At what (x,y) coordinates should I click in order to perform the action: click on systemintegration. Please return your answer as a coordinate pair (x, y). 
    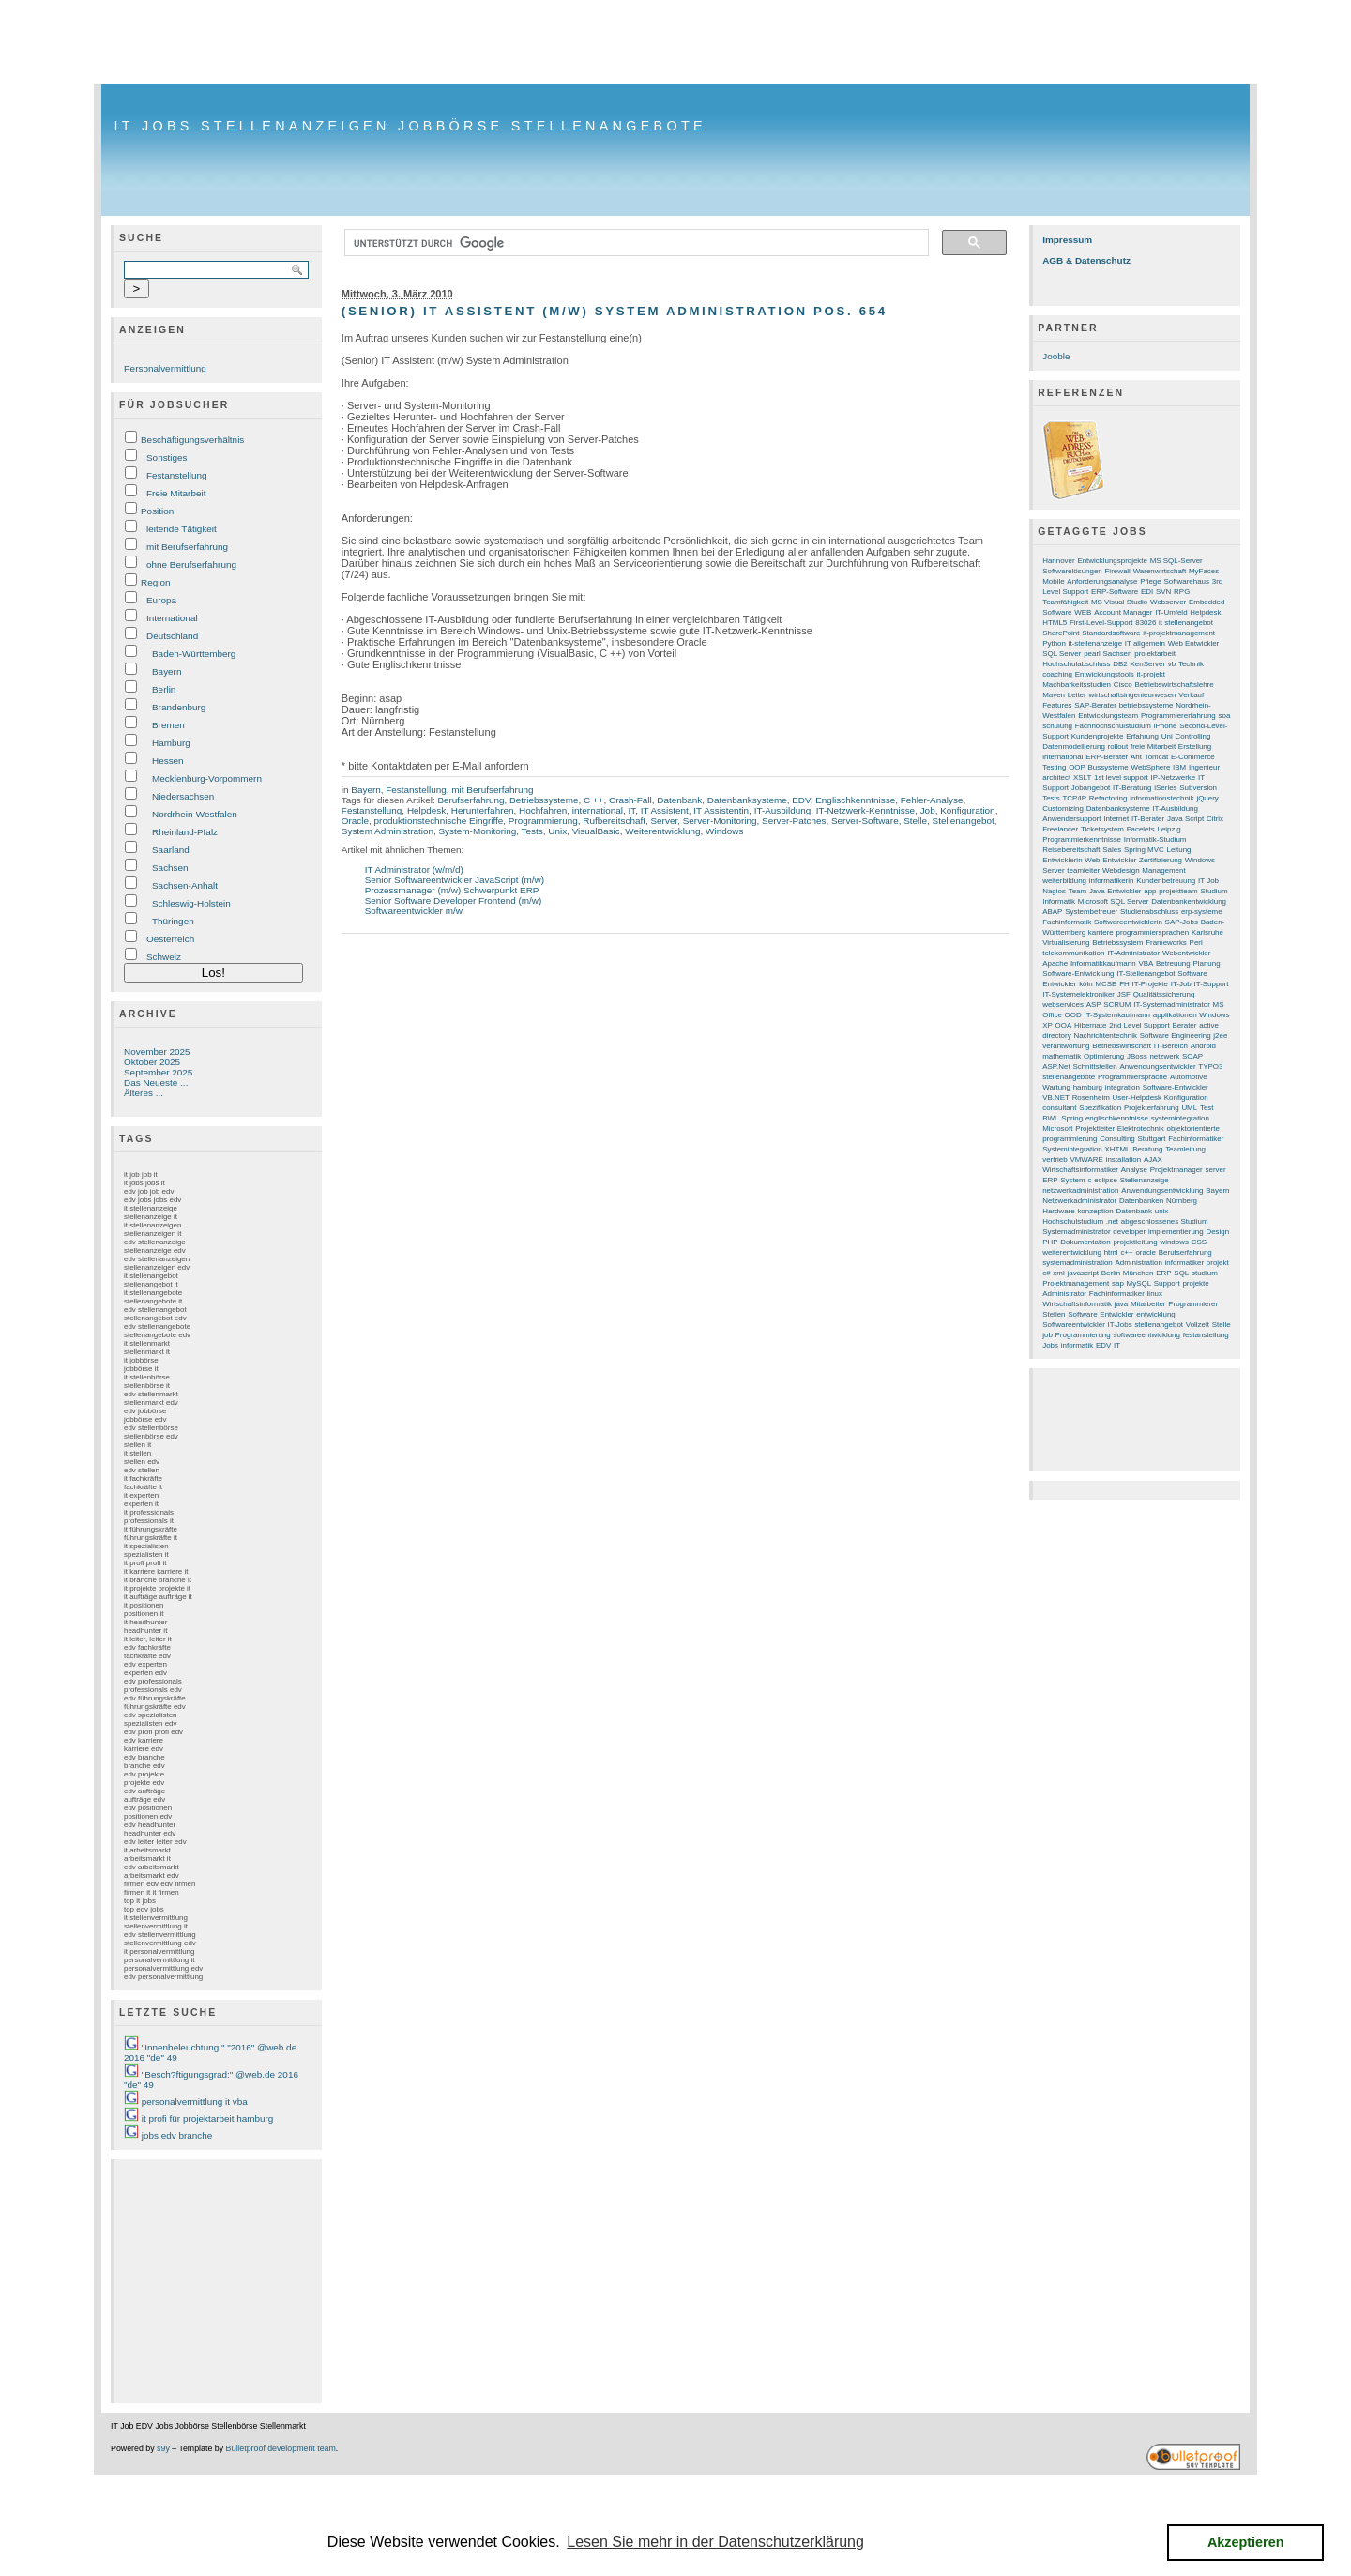
    Looking at the image, I should click on (1180, 1118).